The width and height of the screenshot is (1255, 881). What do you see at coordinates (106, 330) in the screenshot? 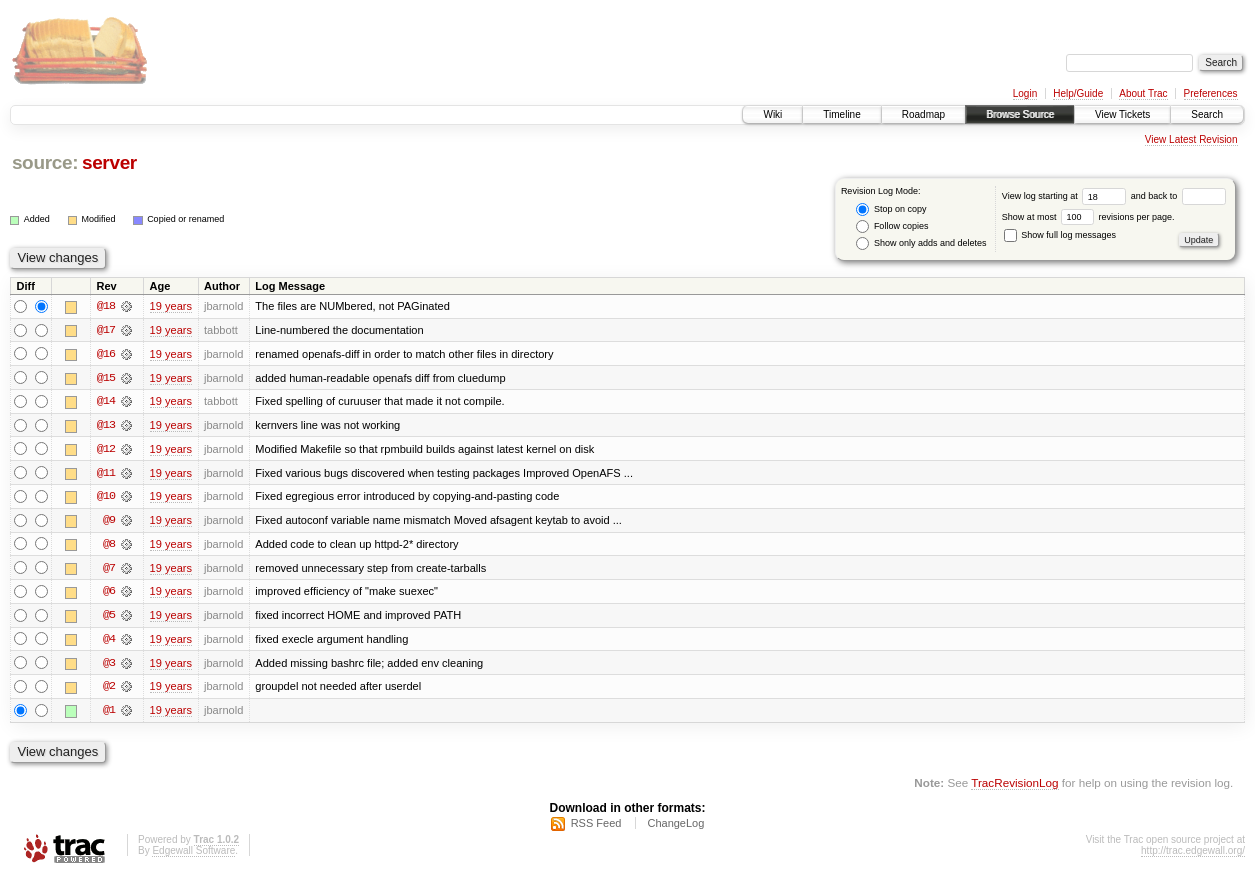
I see `@17` at bounding box center [106, 330].